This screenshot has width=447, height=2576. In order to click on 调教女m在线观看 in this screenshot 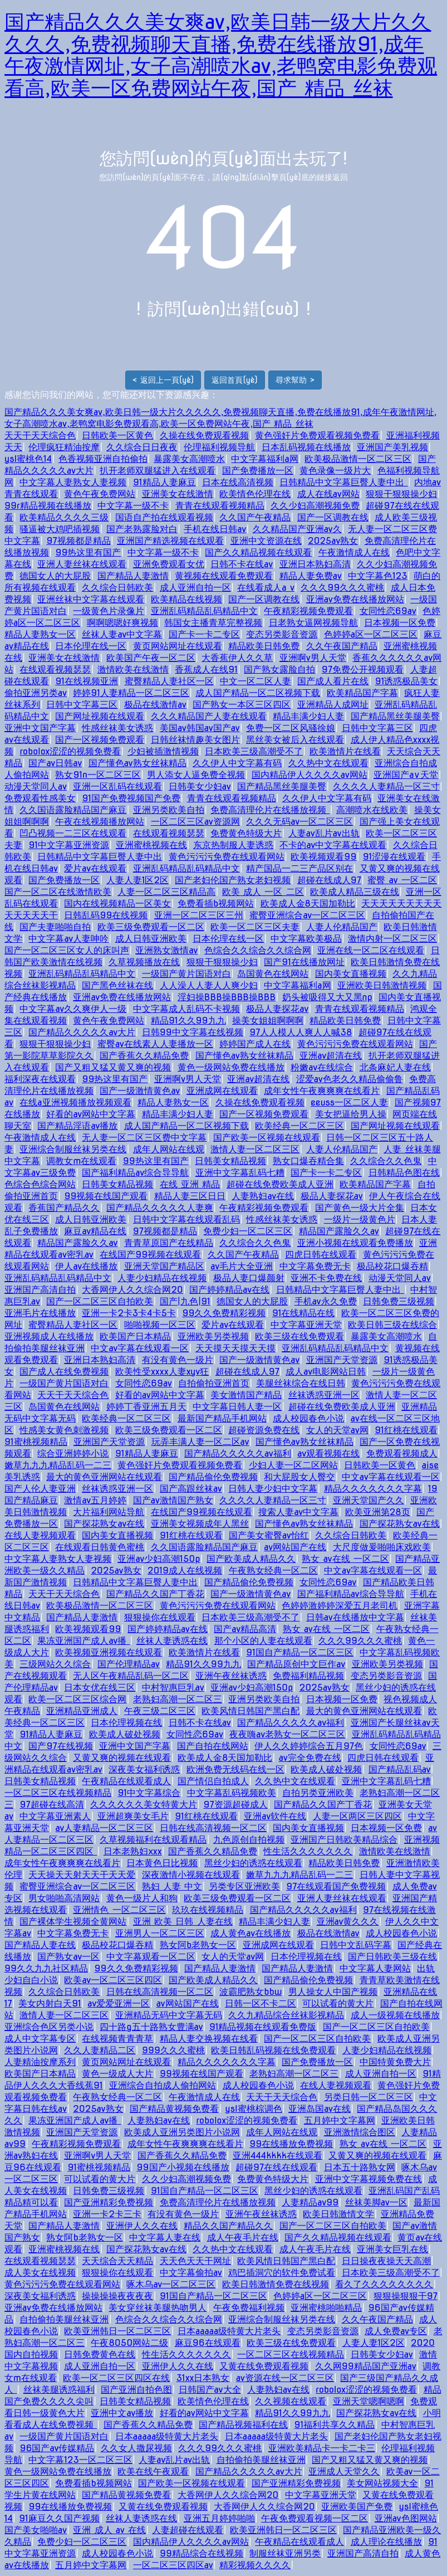, I will do `click(81, 1161)`.